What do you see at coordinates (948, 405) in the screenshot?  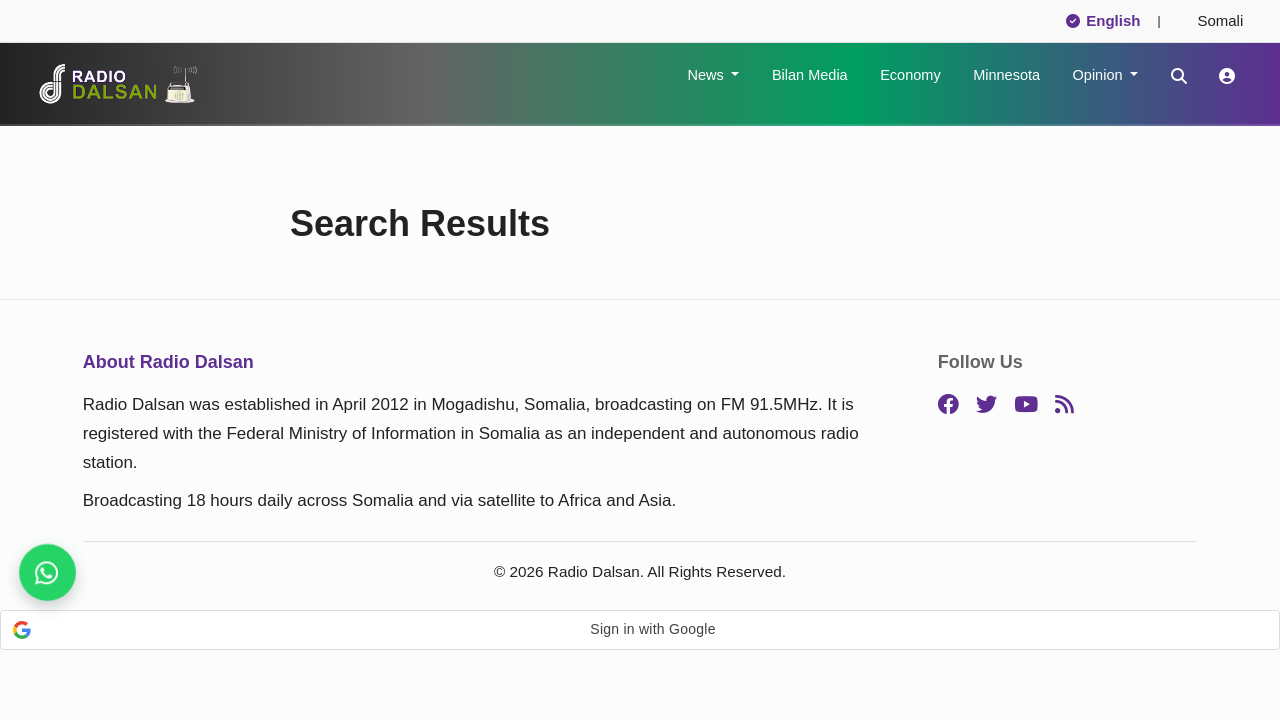 I see `[Facebook]` at bounding box center [948, 405].